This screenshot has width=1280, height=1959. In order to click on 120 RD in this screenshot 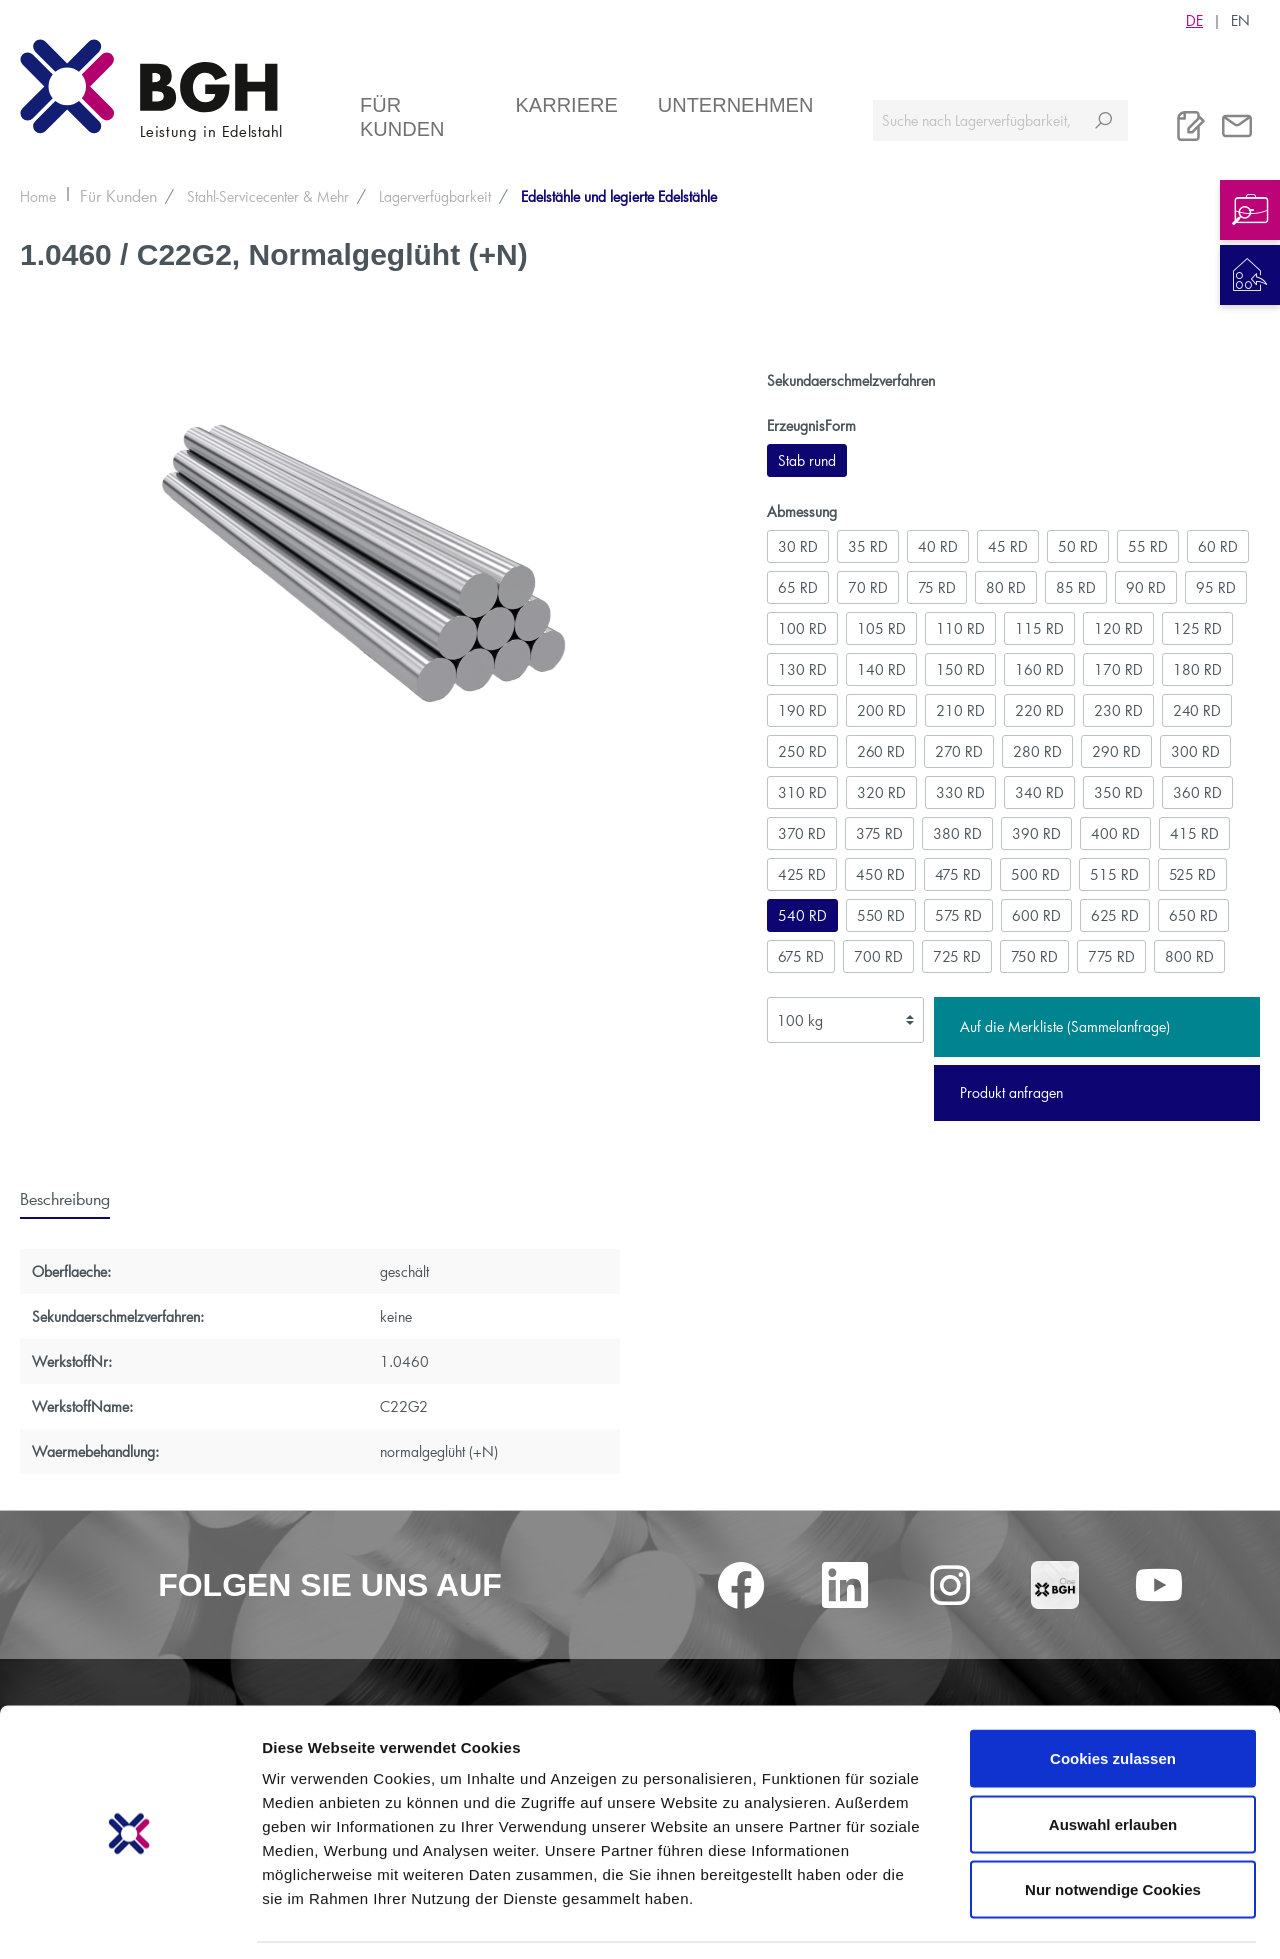, I will do `click(1118, 628)`.